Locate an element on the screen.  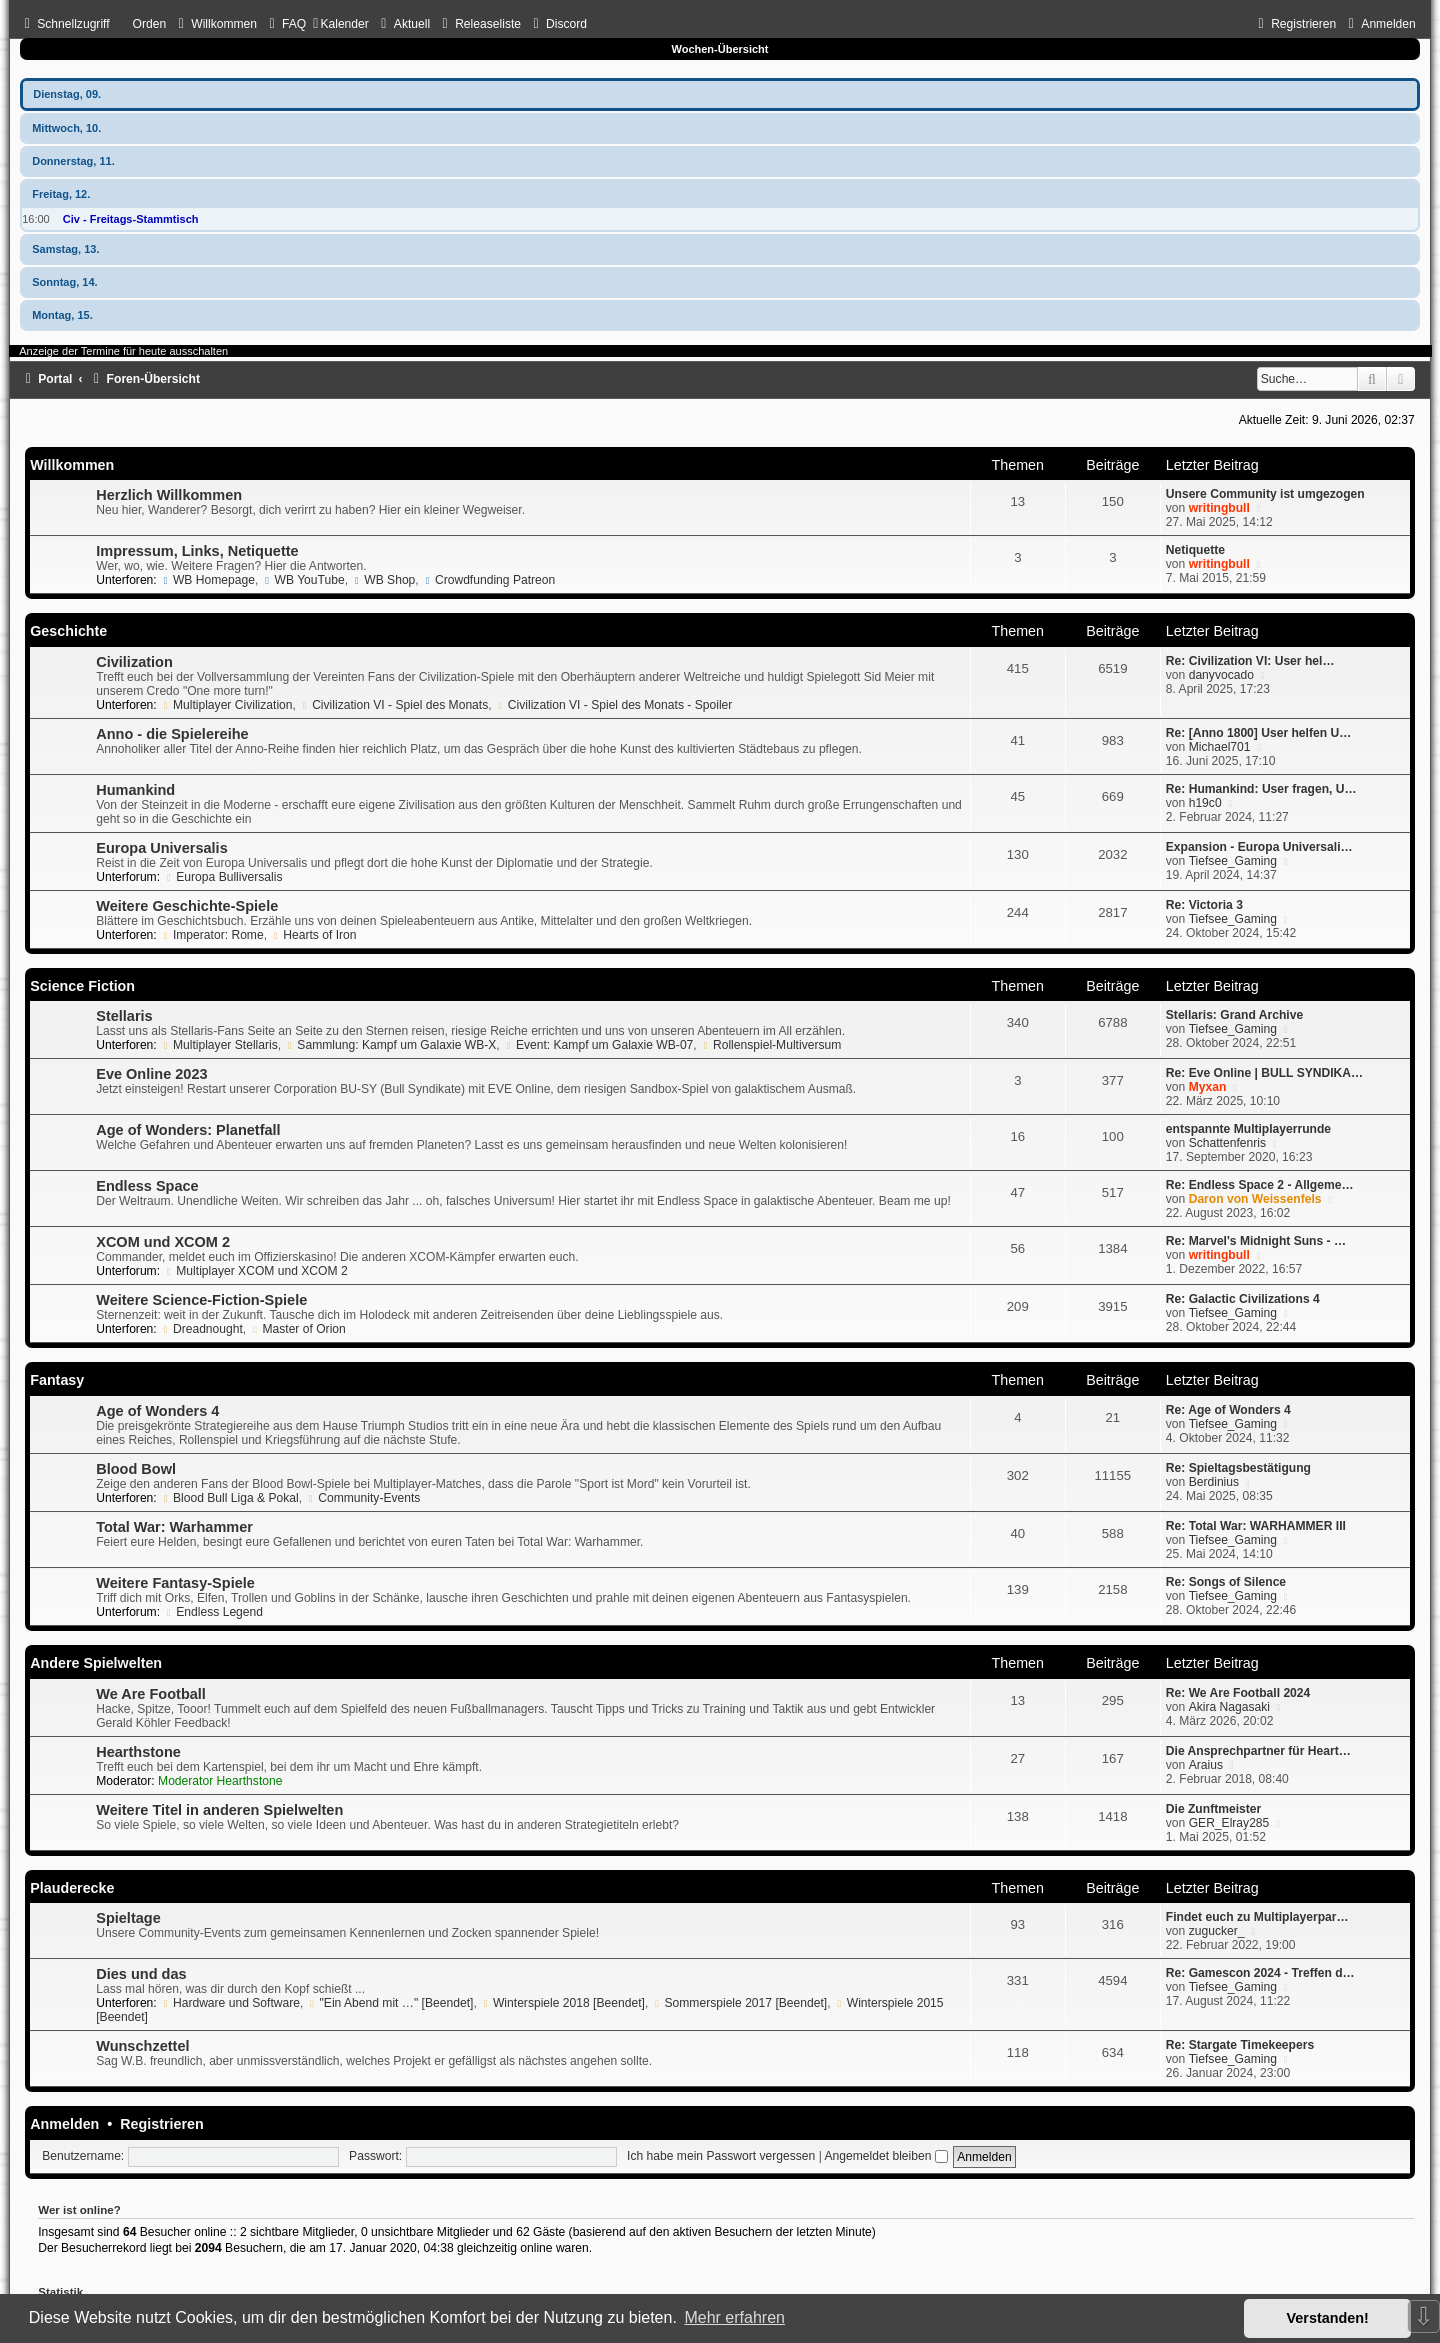
Impressum, Links, Netiquette is located at coordinates (197, 551).